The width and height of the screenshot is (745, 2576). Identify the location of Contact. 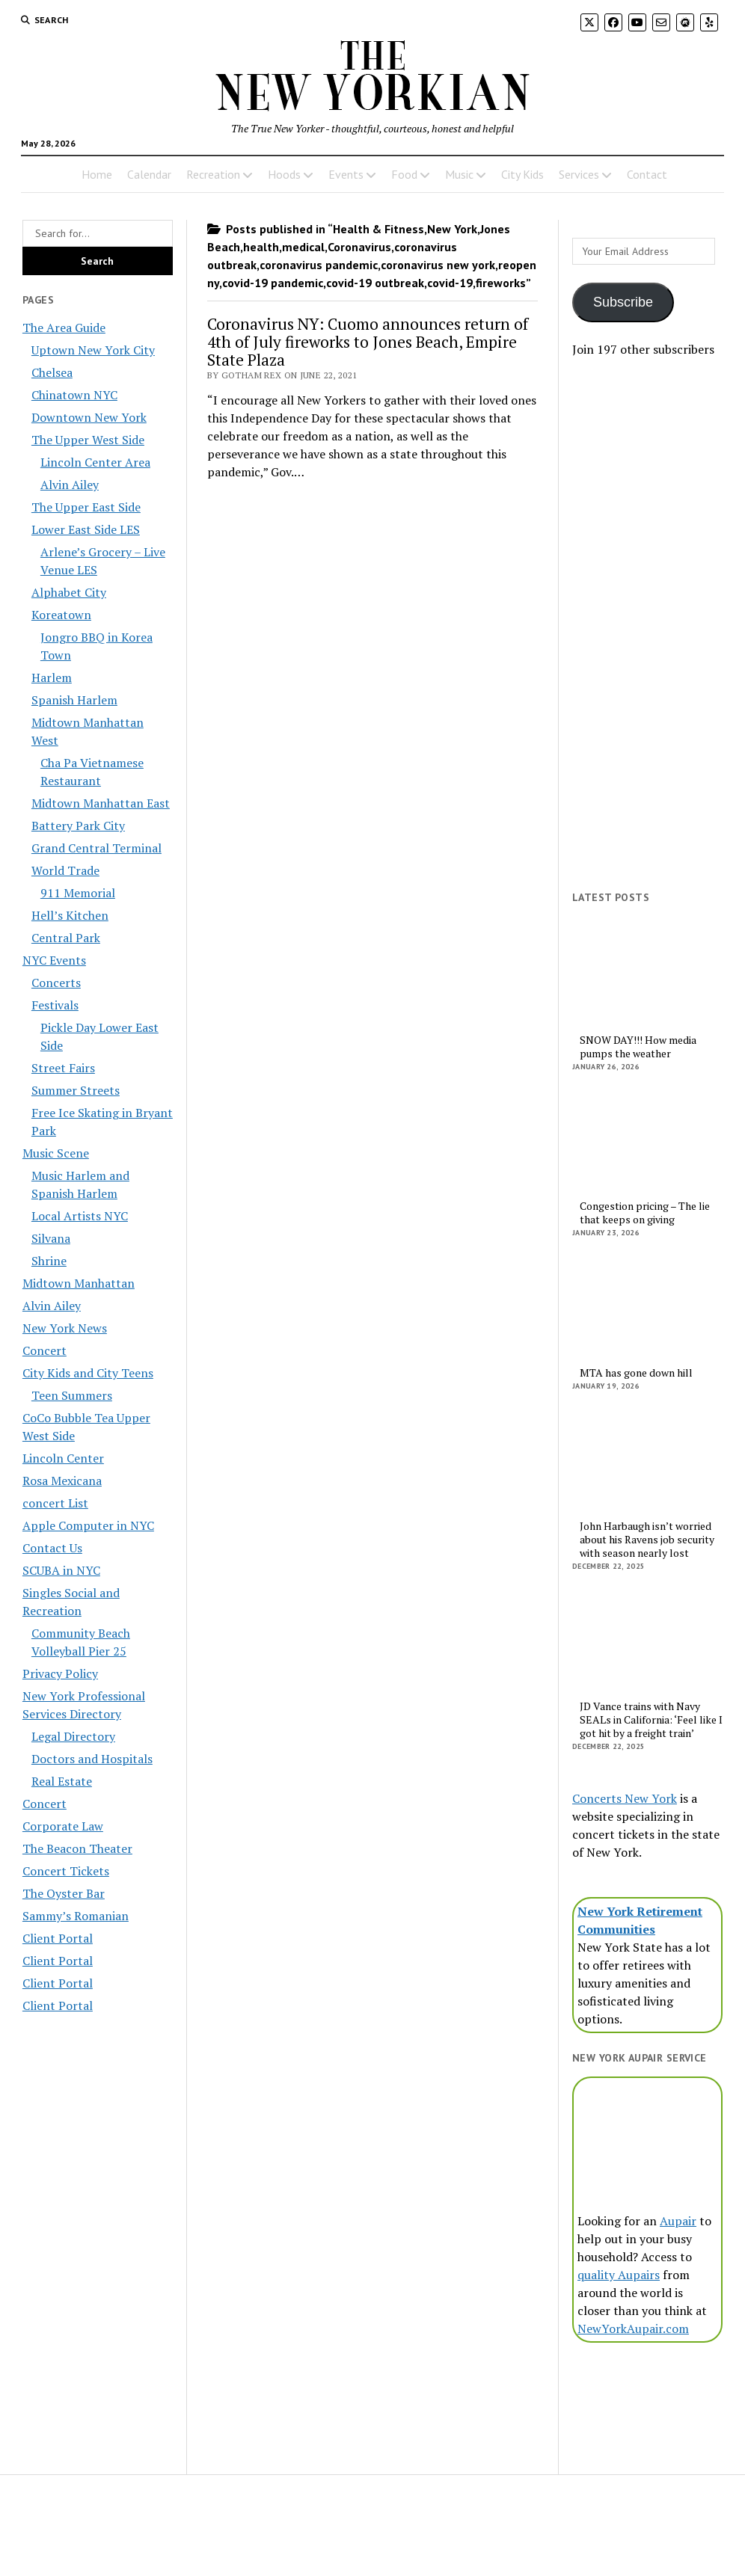
(647, 174).